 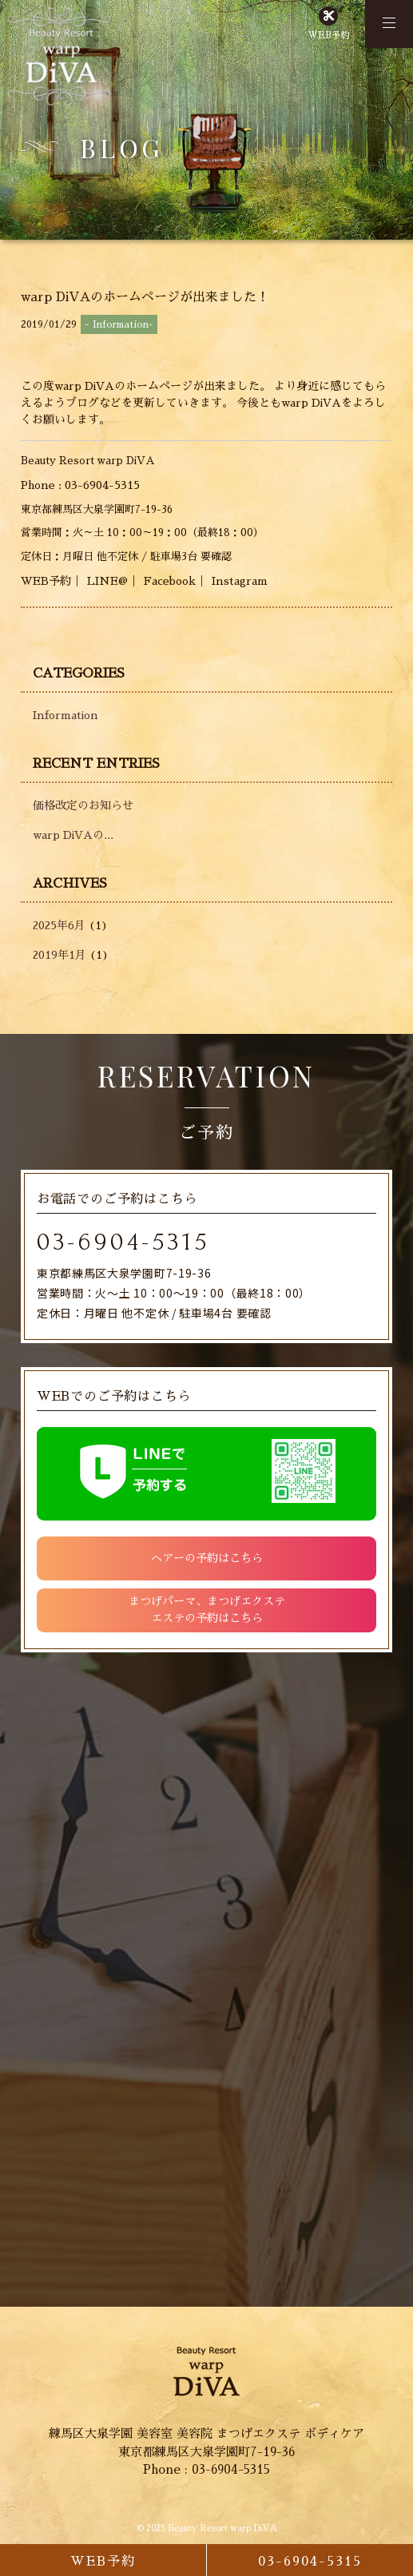 What do you see at coordinates (80, 485) in the screenshot?
I see `Phone : 03-6904-5315` at bounding box center [80, 485].